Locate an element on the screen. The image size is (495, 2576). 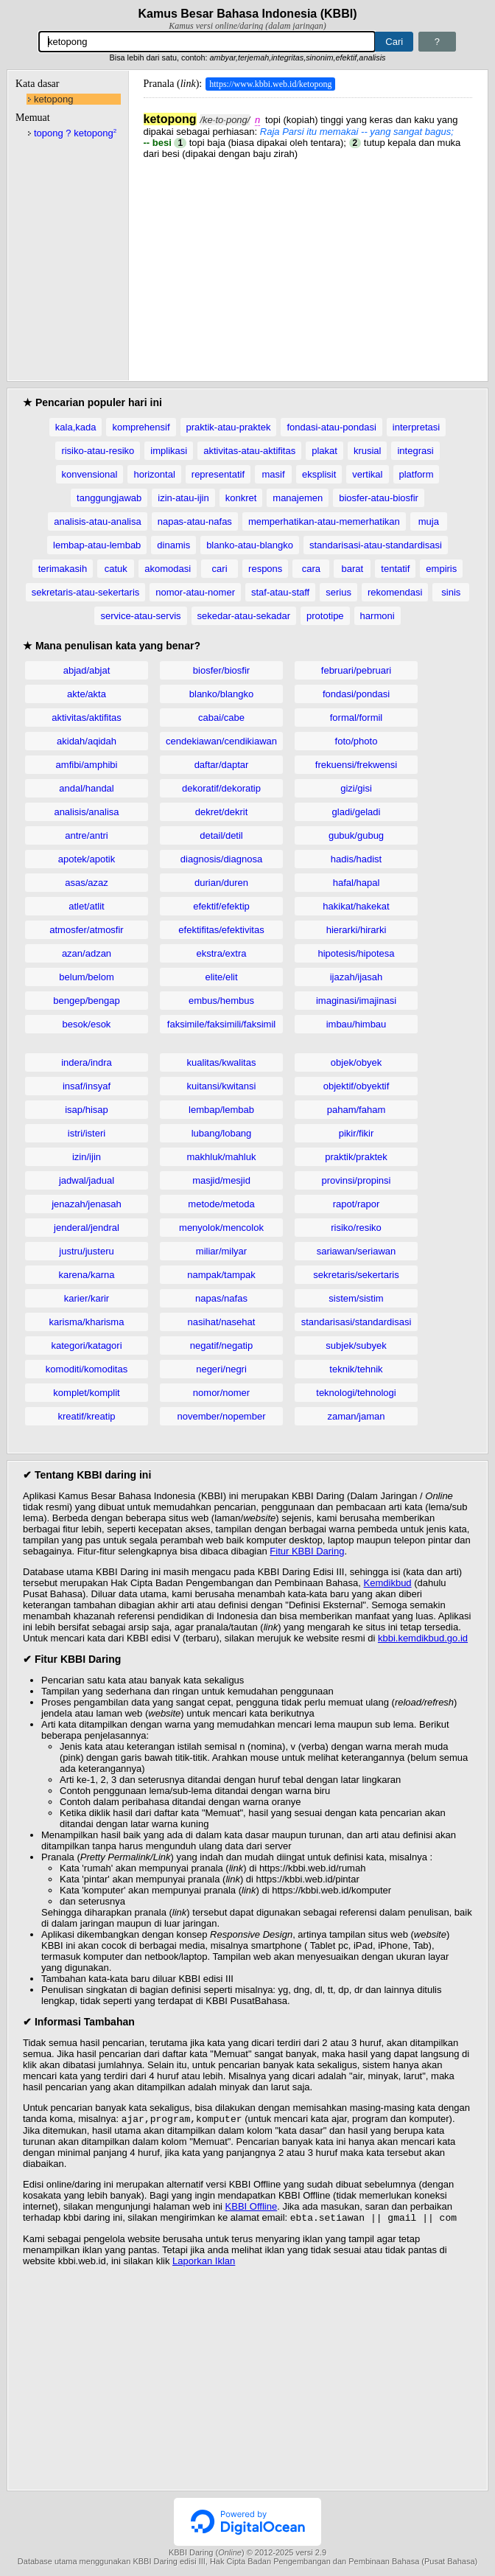
Laporkan Iklan is located at coordinates (203, 2263).